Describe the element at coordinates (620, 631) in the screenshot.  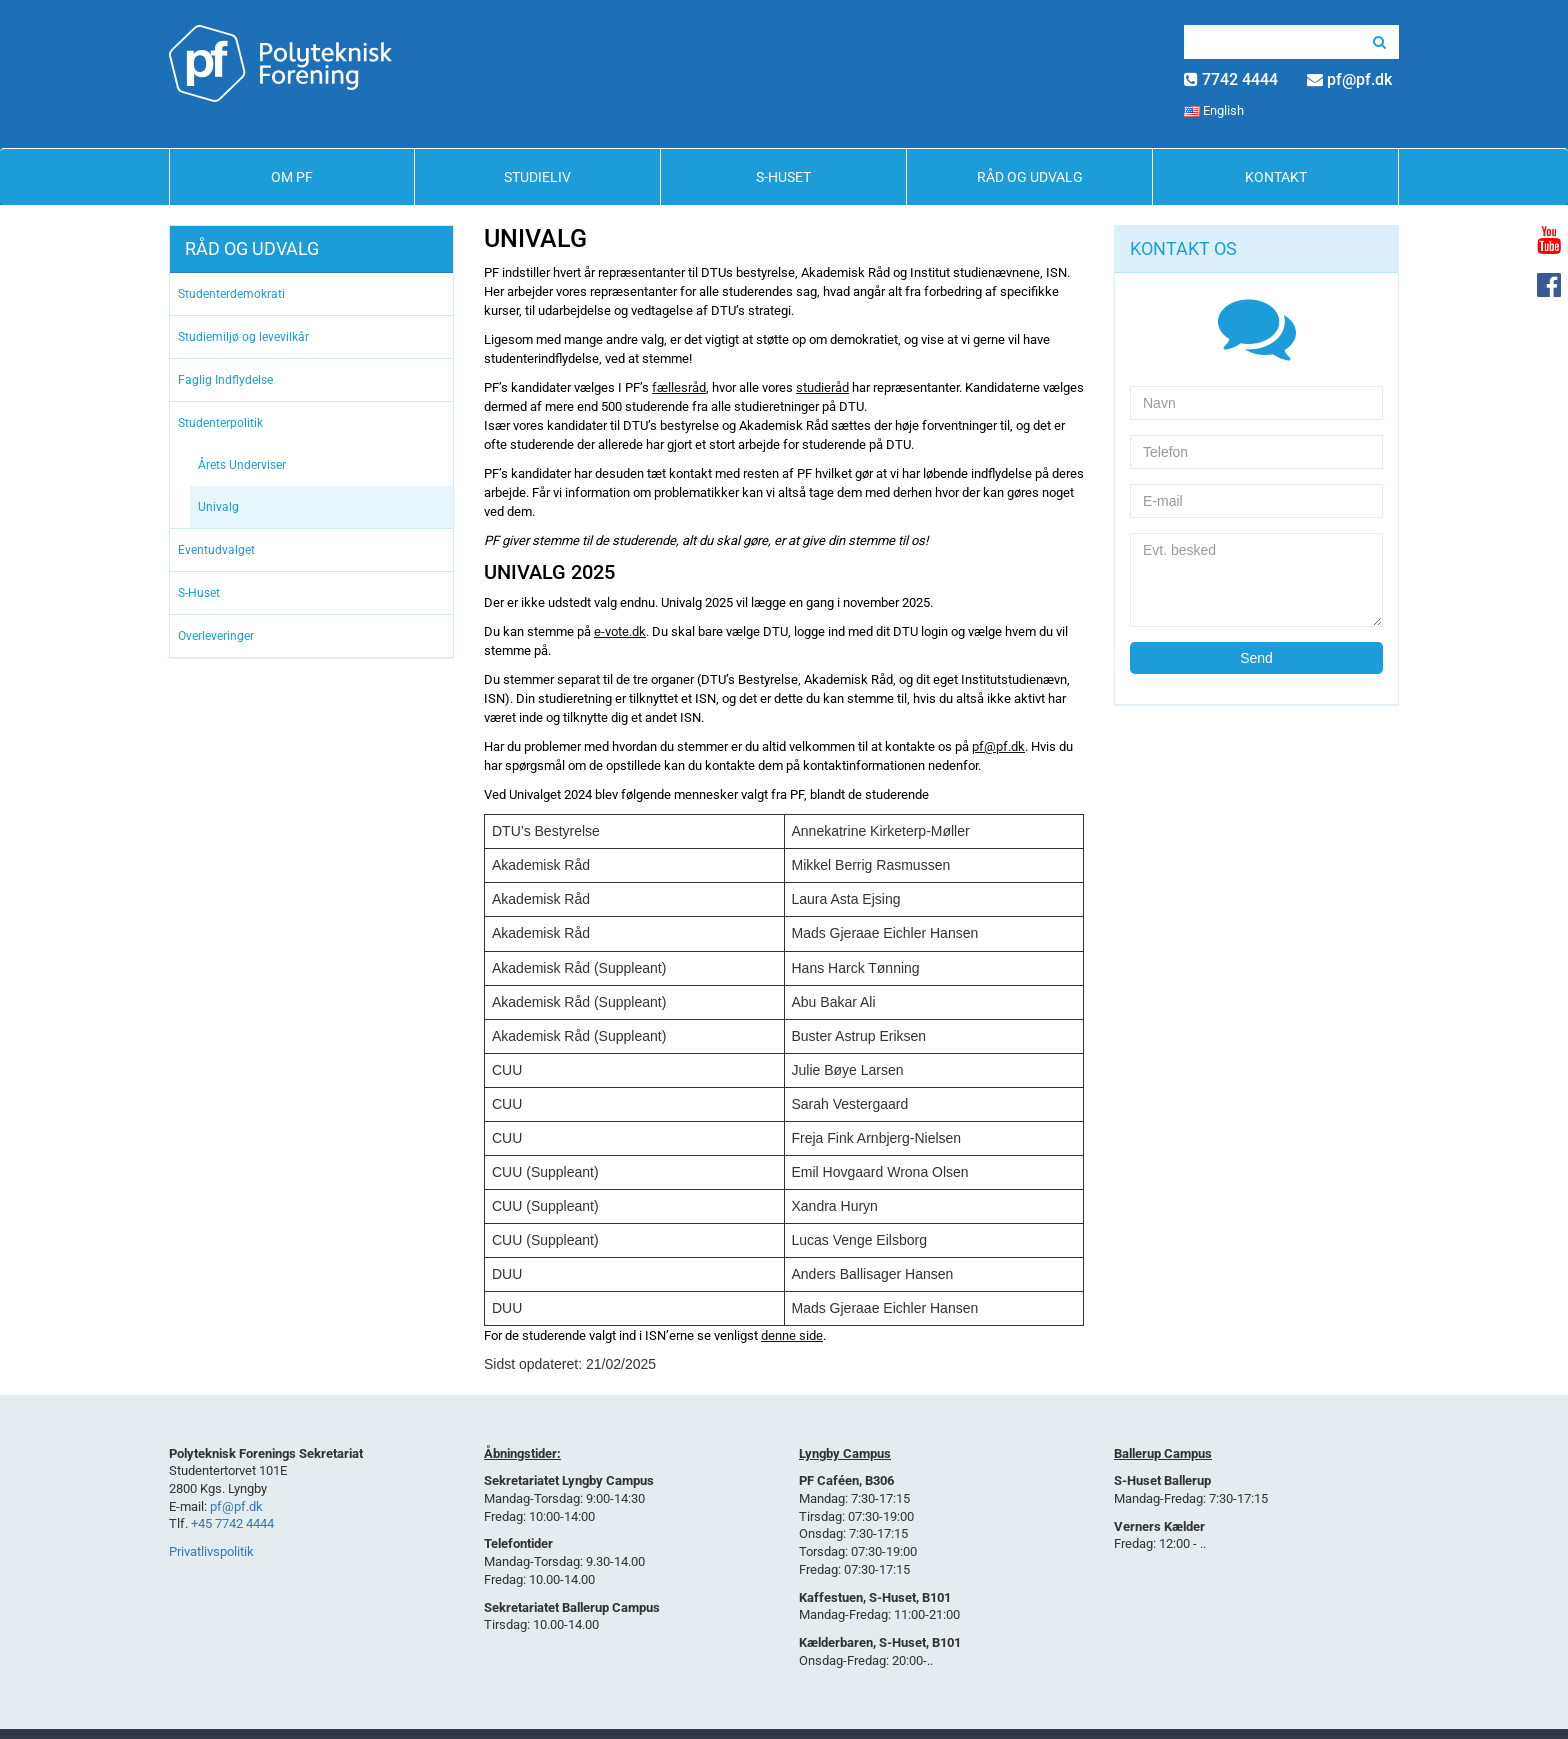
I see `e-vote.dk` at that location.